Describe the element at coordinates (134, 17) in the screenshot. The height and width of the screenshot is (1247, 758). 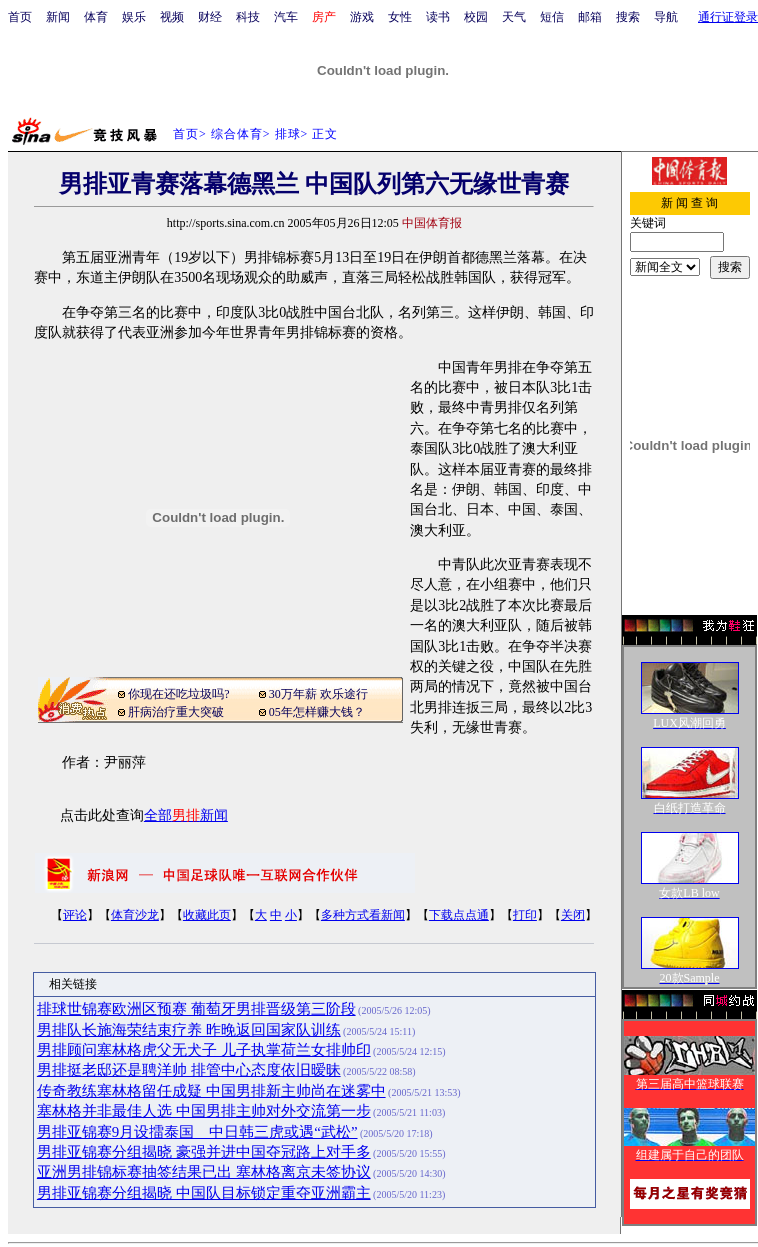
I see `娱乐` at that location.